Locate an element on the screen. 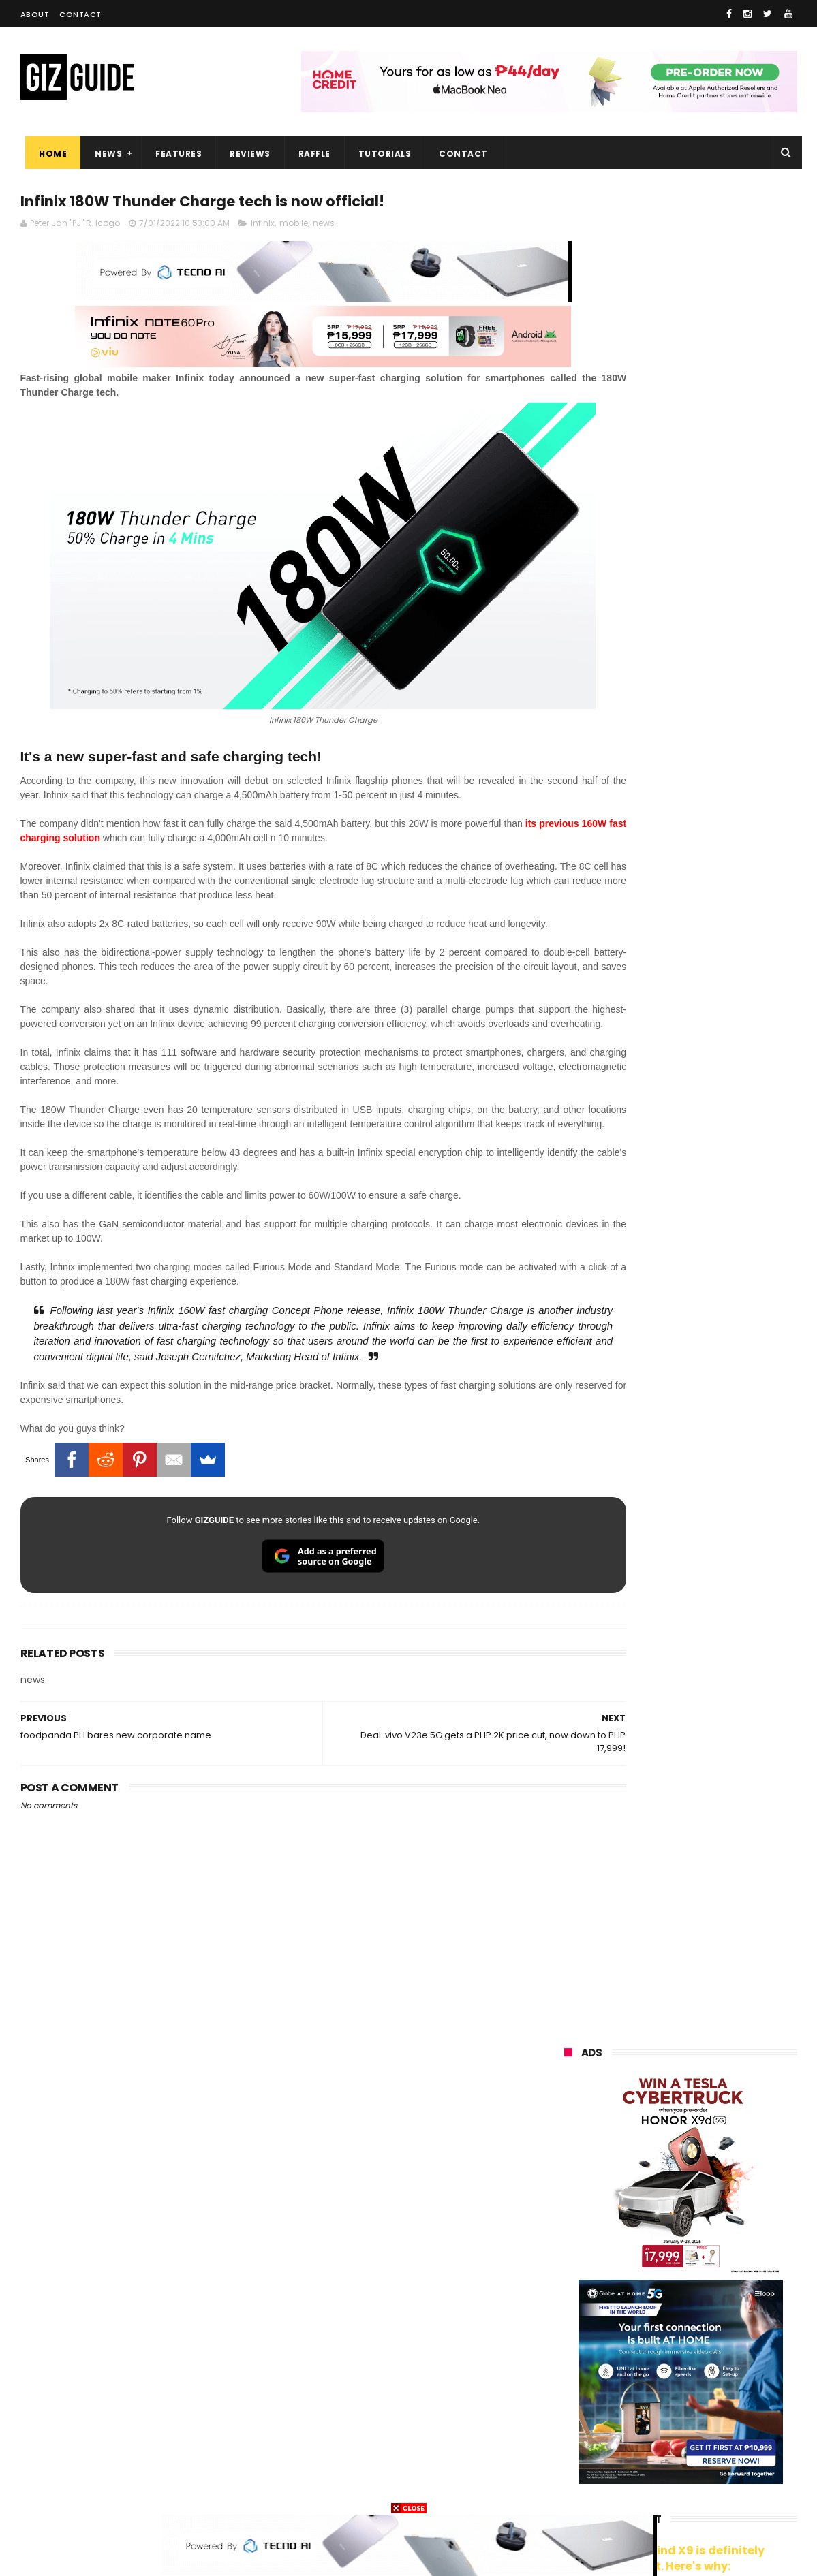  High-end REDMAGIC Astra Gaming Tablet w/ Snapdragon 8 Elite chip arrives in PH for PHP 35,999 is located at coordinates (714, 1206).